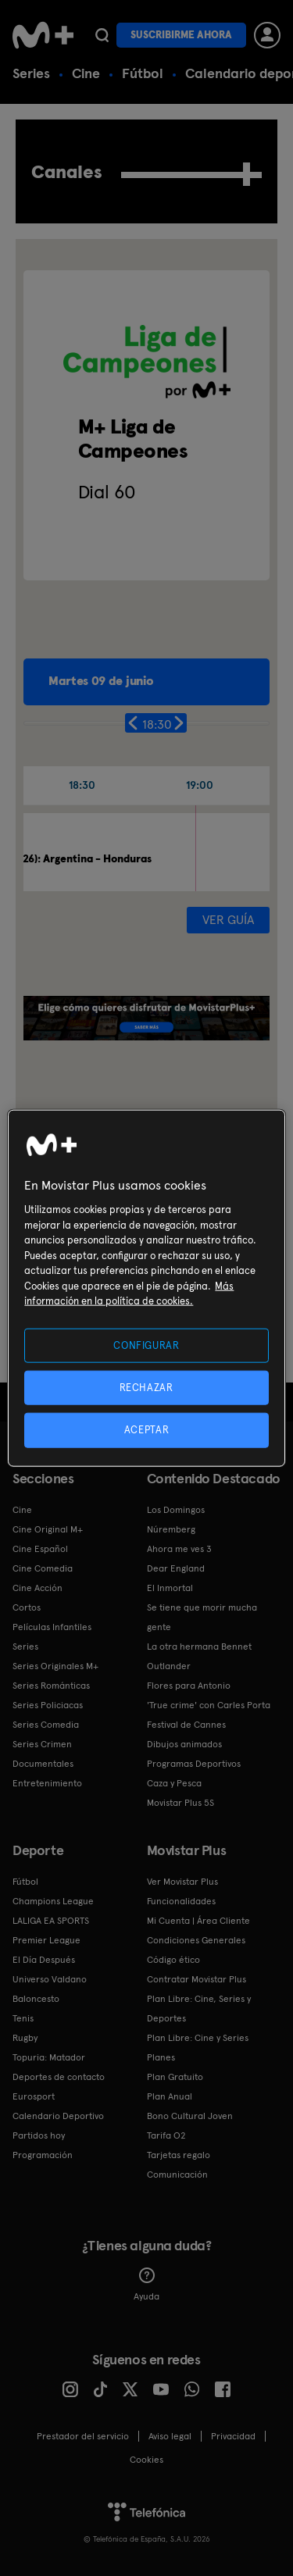 Image resolution: width=293 pixels, height=2576 pixels. What do you see at coordinates (43, 2155) in the screenshot?
I see `Programación` at bounding box center [43, 2155].